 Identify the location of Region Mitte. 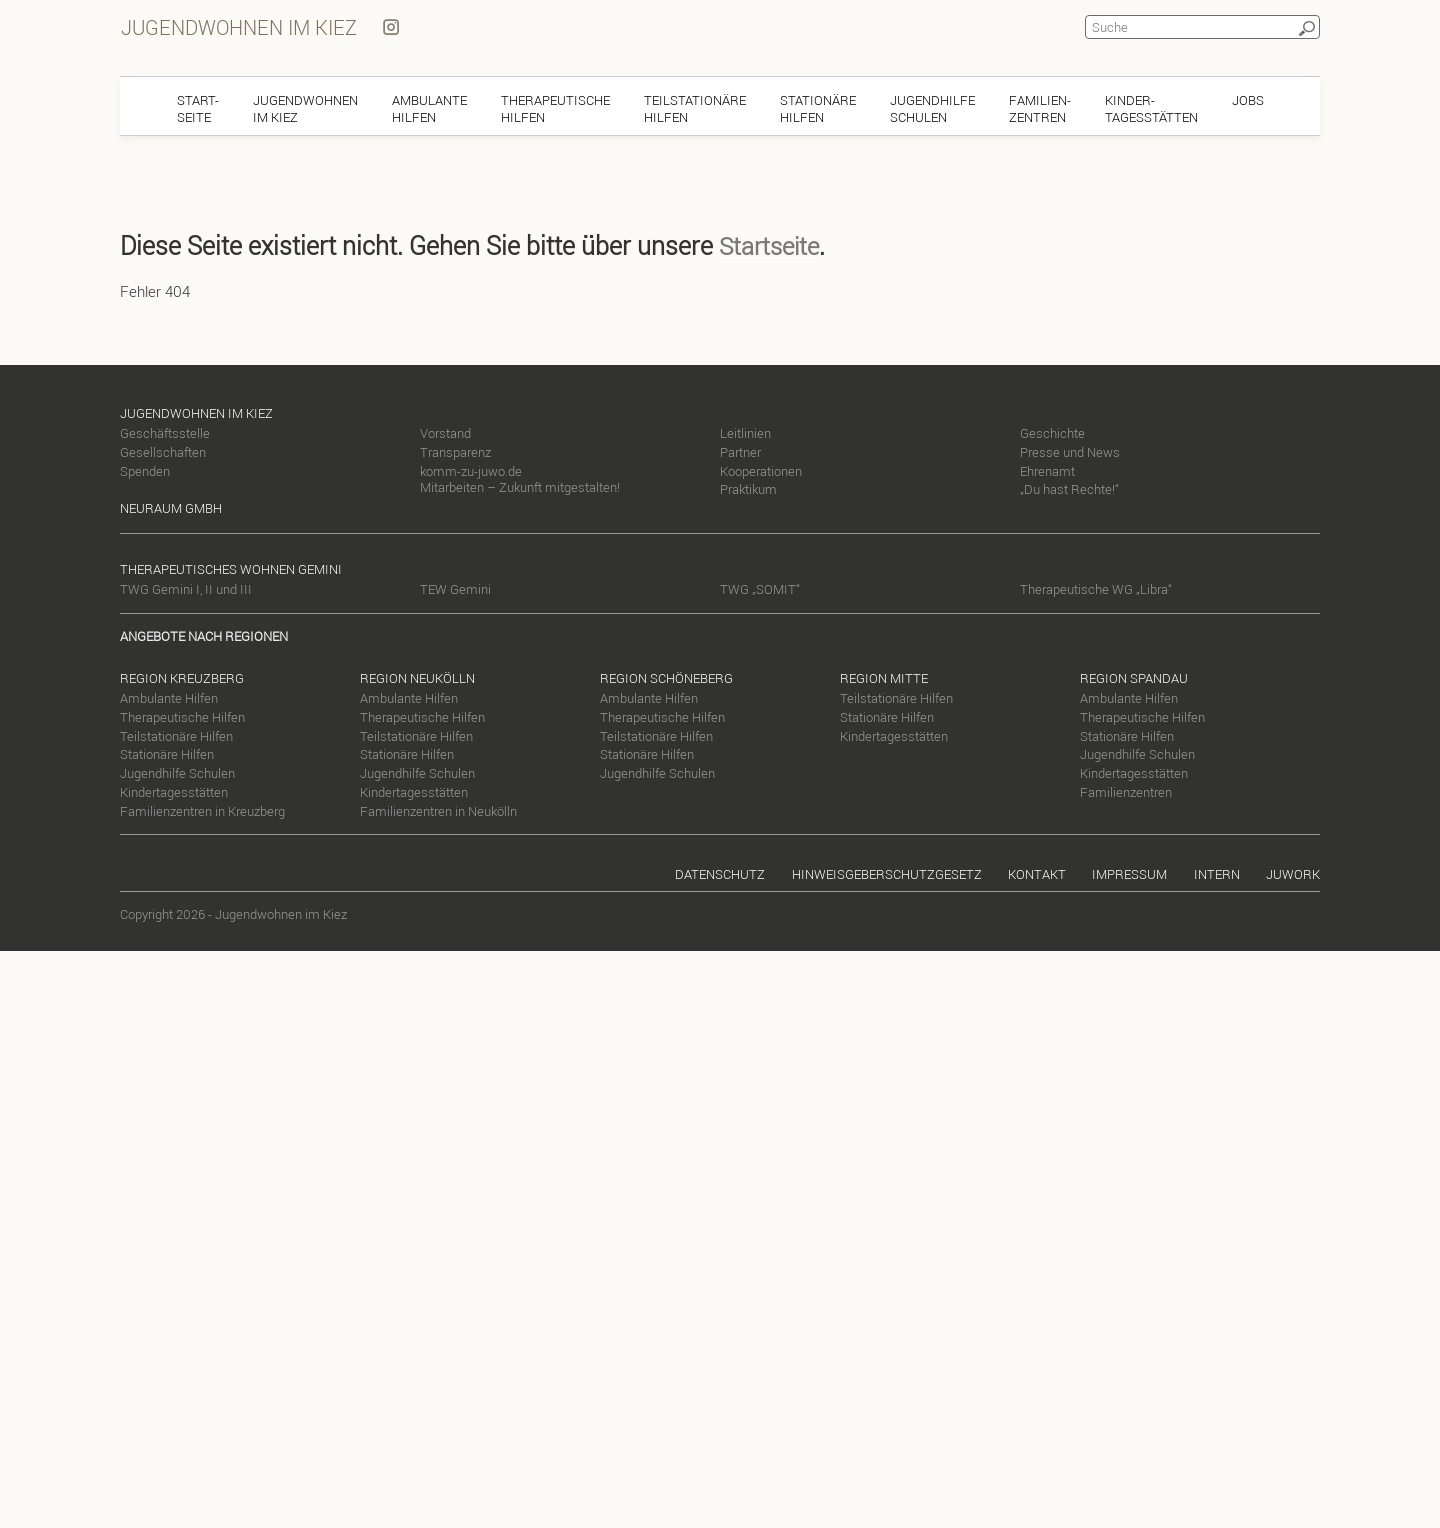
(884, 676).